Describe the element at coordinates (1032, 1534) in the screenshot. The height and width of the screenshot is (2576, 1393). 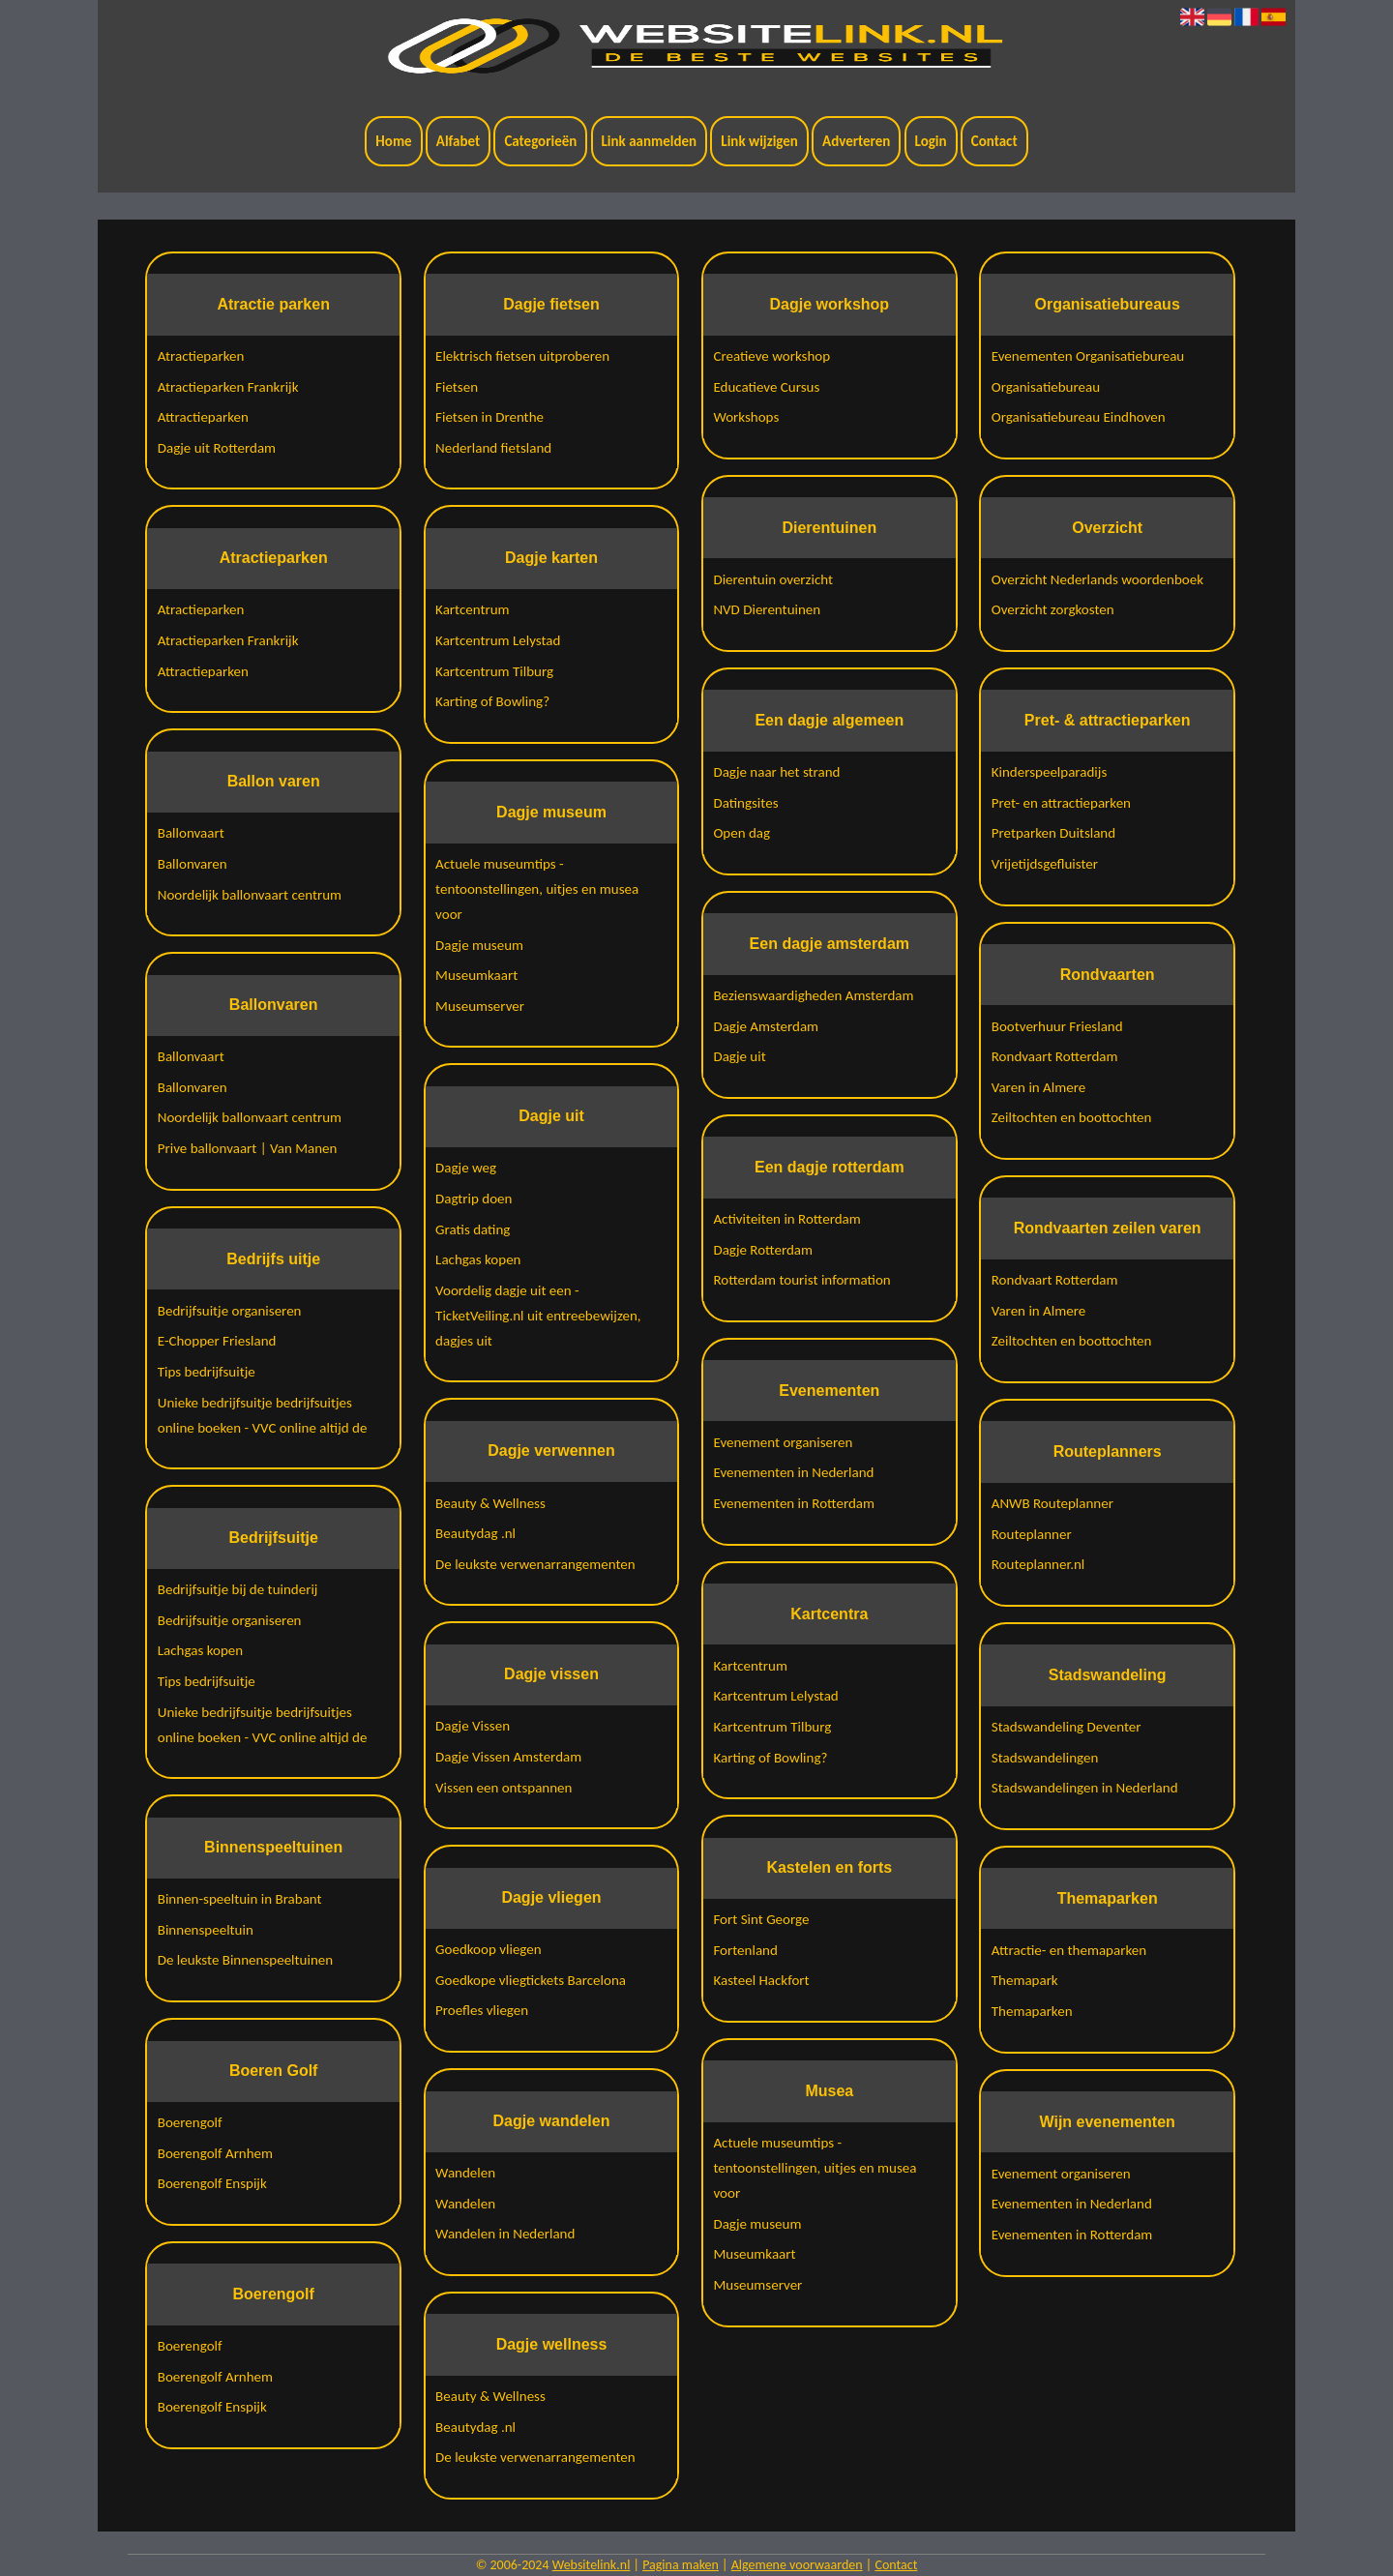
I see `Routeplanner` at that location.